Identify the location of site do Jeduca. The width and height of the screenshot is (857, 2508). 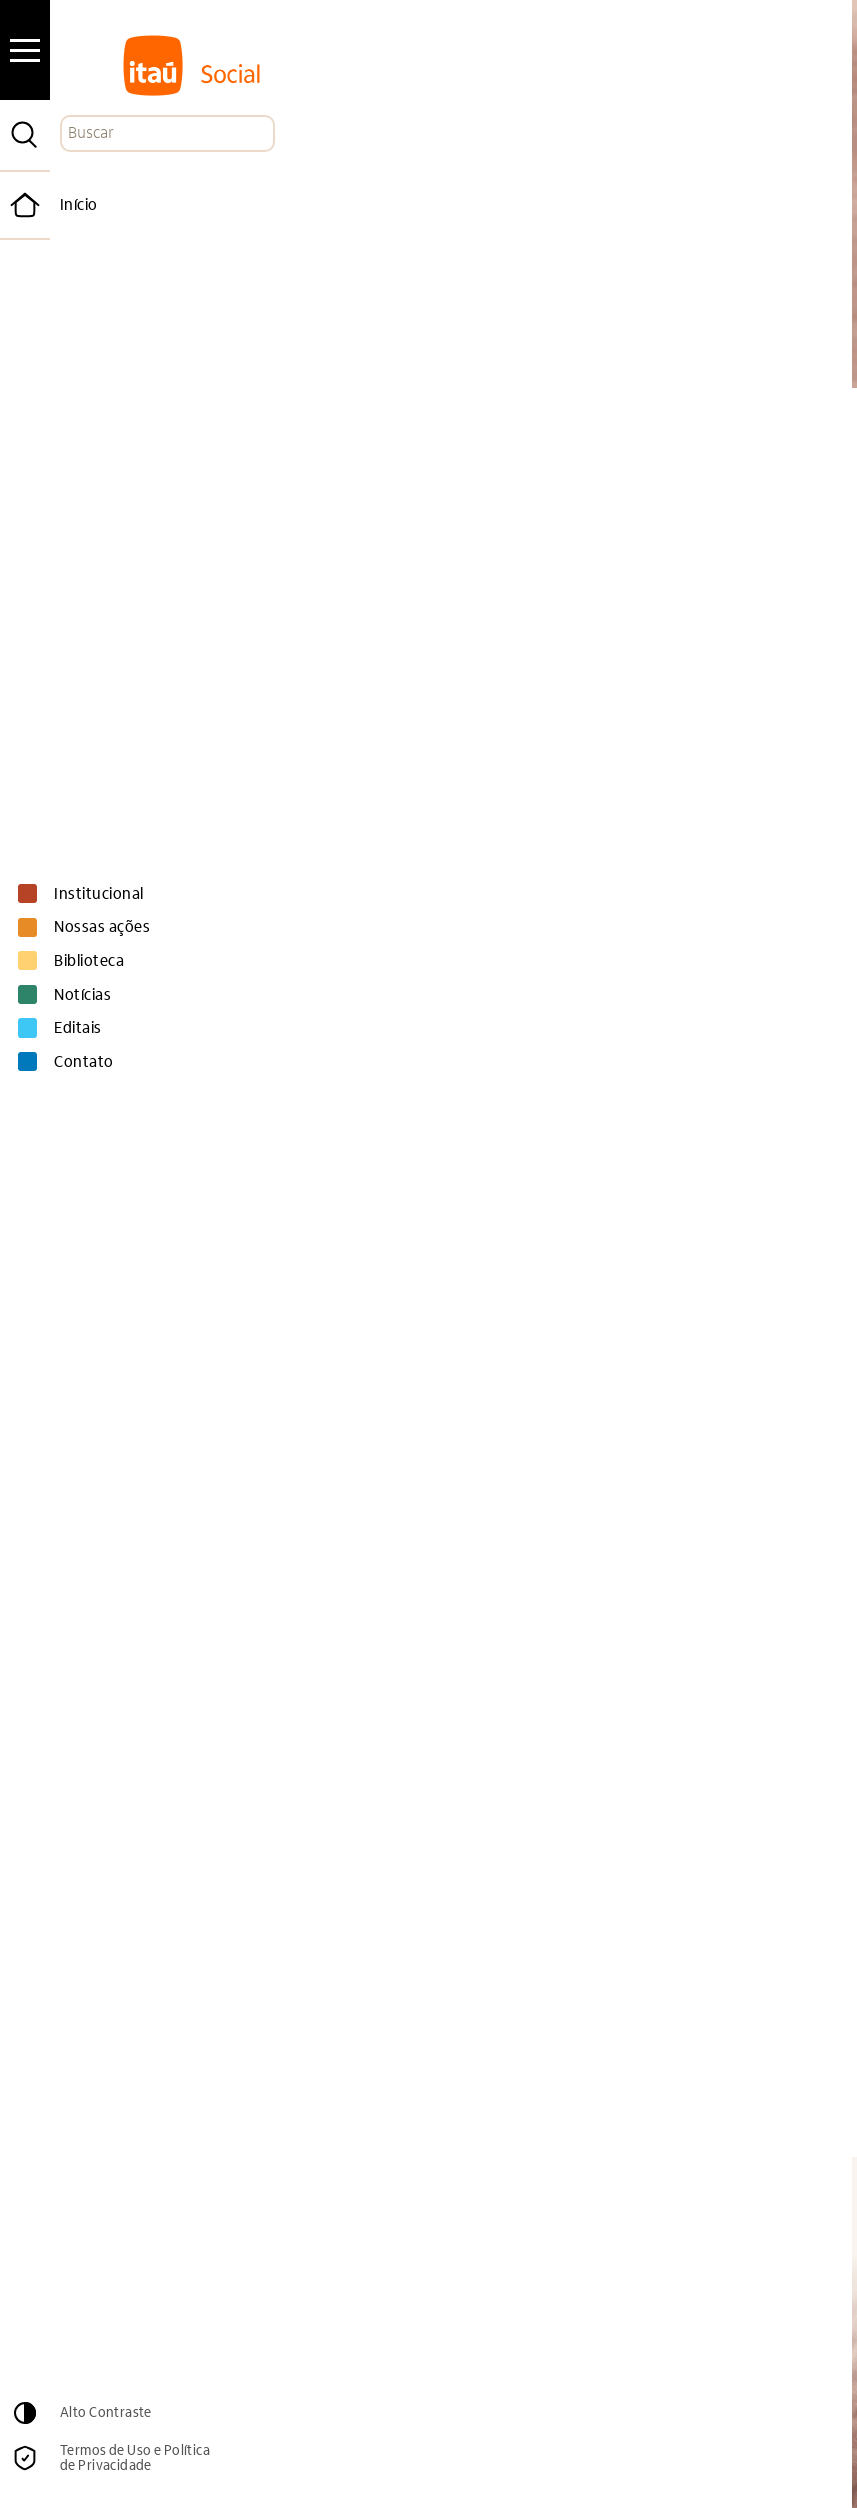
(317, 2007).